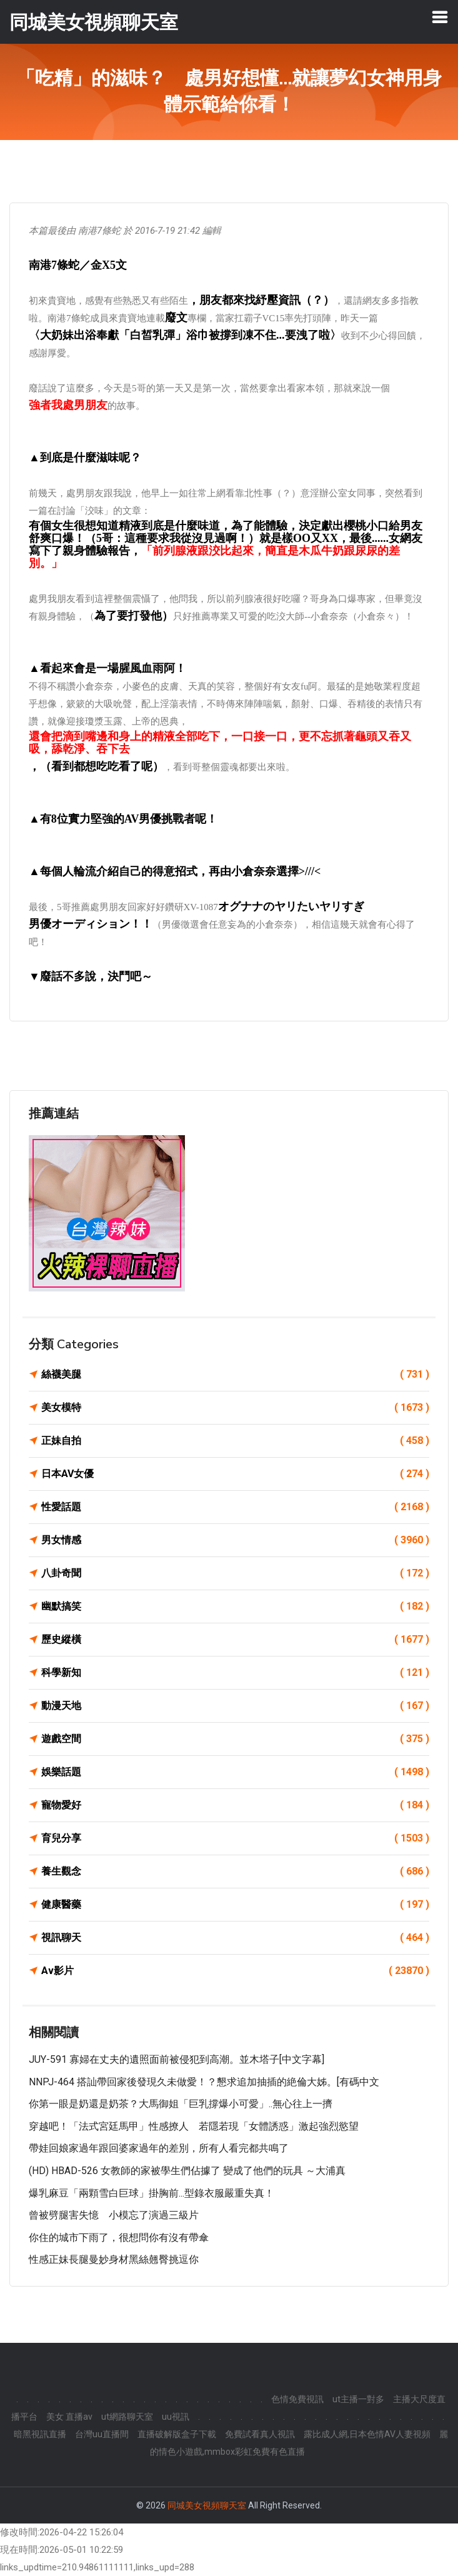 The height and width of the screenshot is (2576, 458). I want to click on 台灣uu直播間, so click(102, 2434).